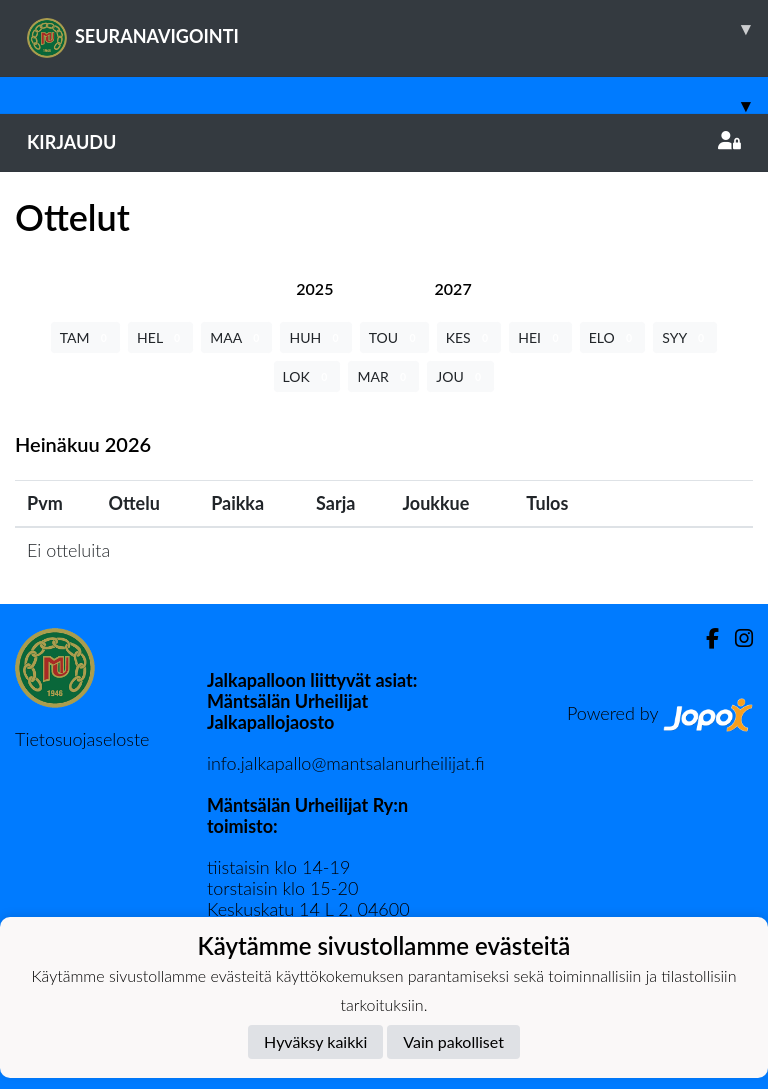 This screenshot has width=768, height=1089. What do you see at coordinates (469, 337) in the screenshot?
I see `KES` at bounding box center [469, 337].